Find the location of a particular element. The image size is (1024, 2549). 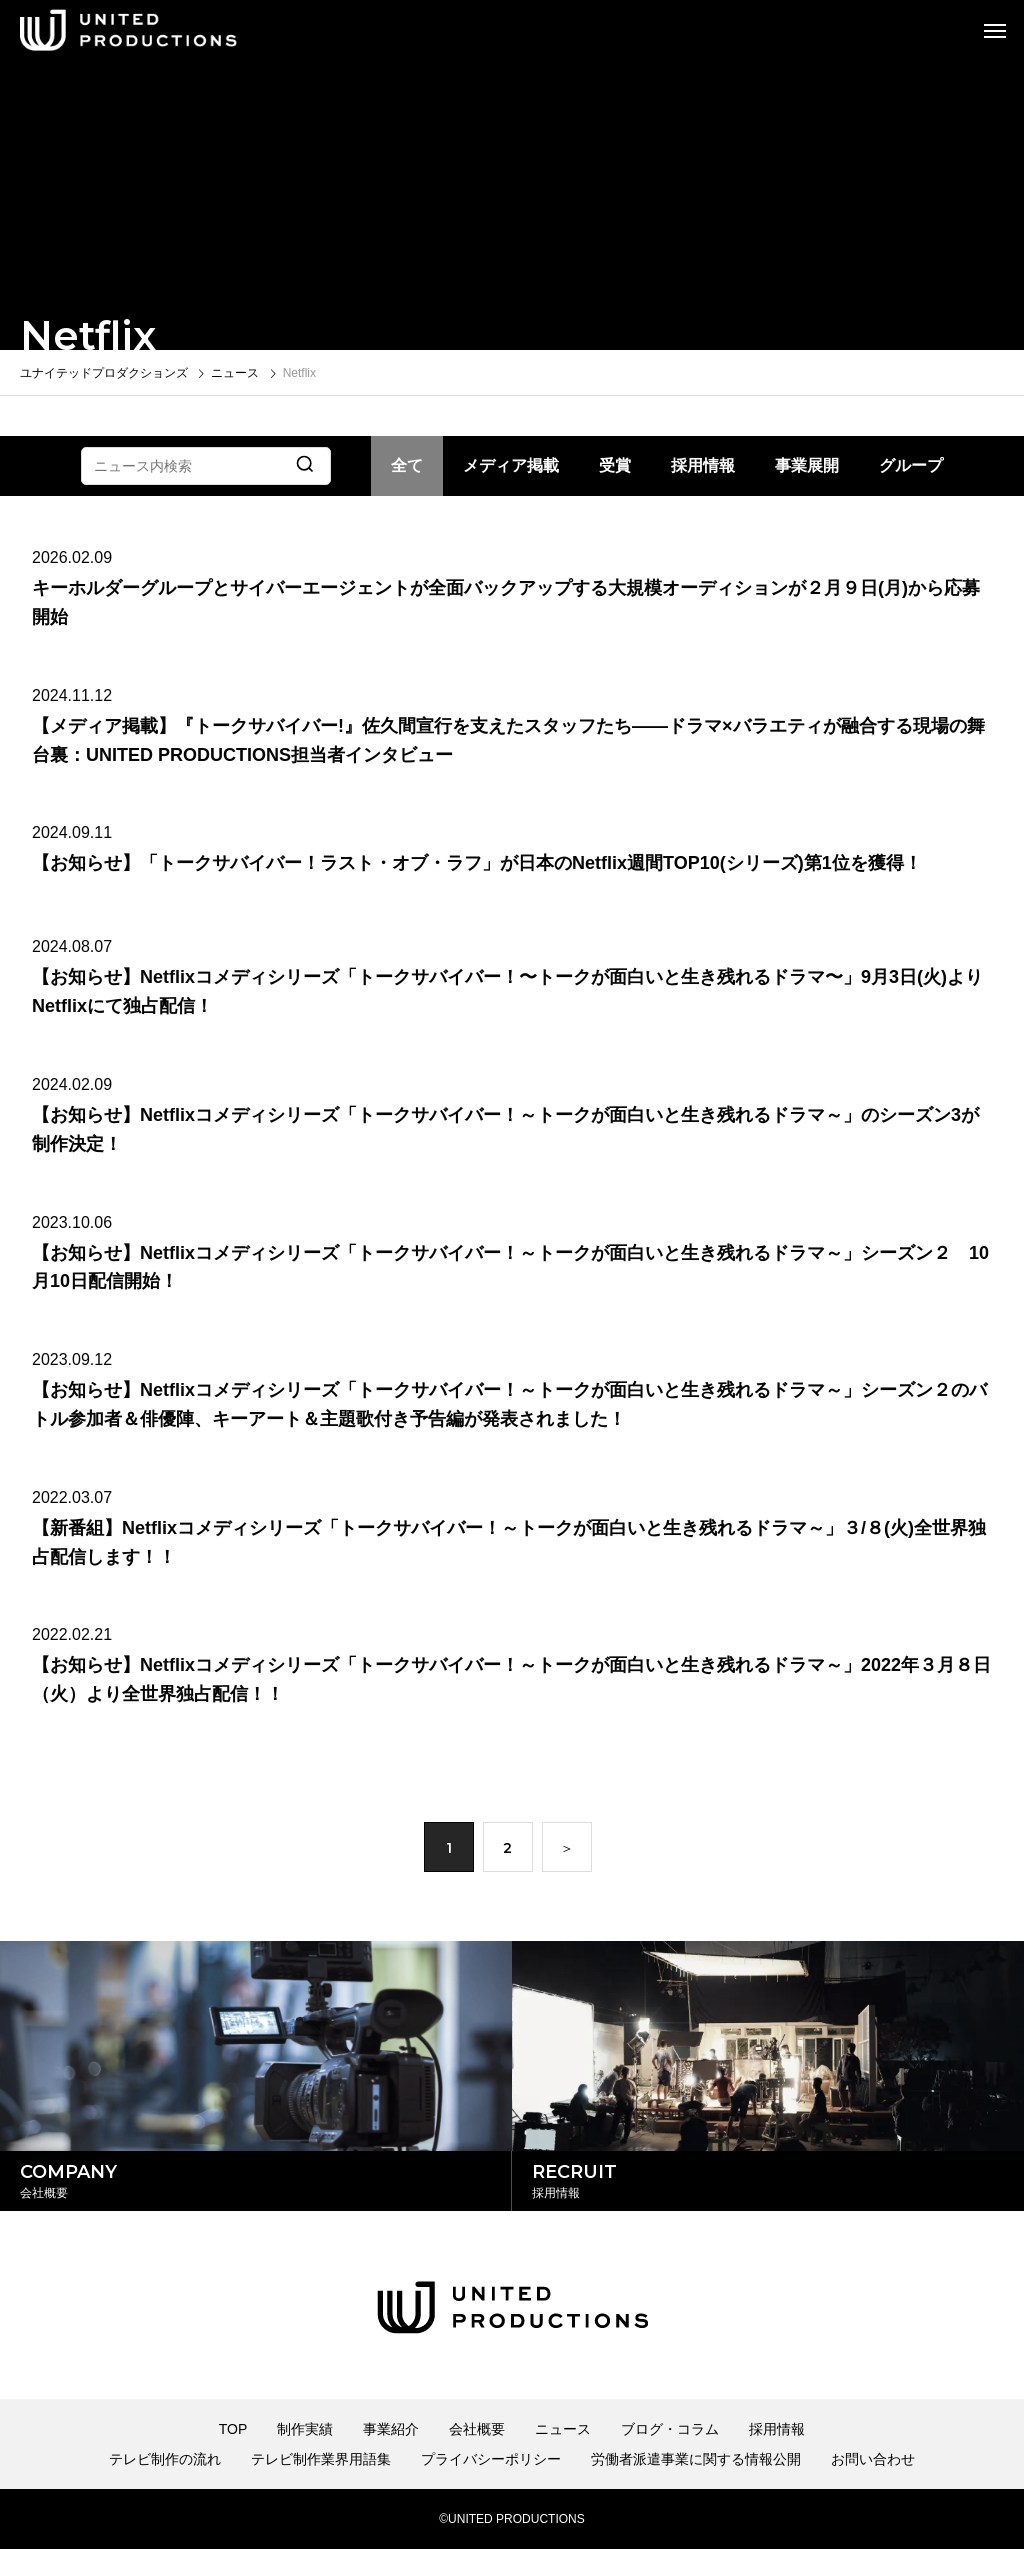

ブログ・コラム is located at coordinates (670, 2429).